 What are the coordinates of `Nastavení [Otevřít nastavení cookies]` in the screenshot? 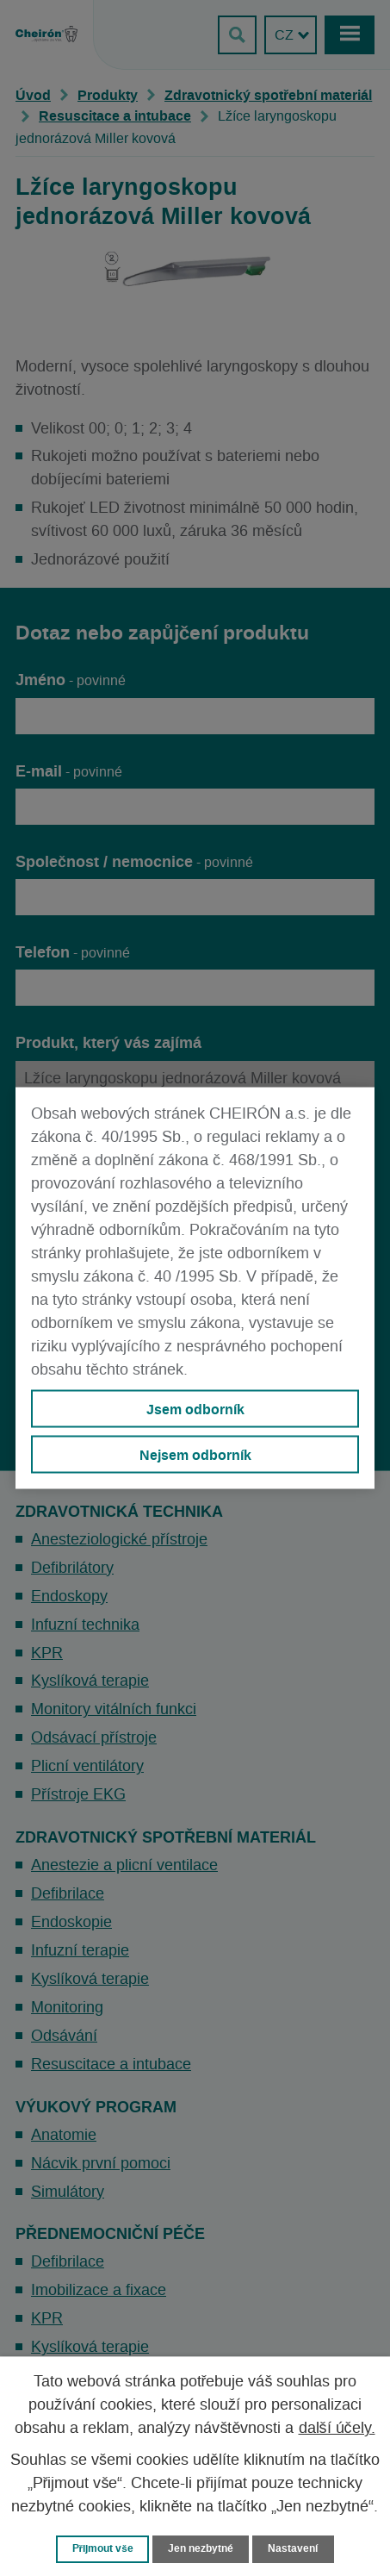 It's located at (293, 2548).